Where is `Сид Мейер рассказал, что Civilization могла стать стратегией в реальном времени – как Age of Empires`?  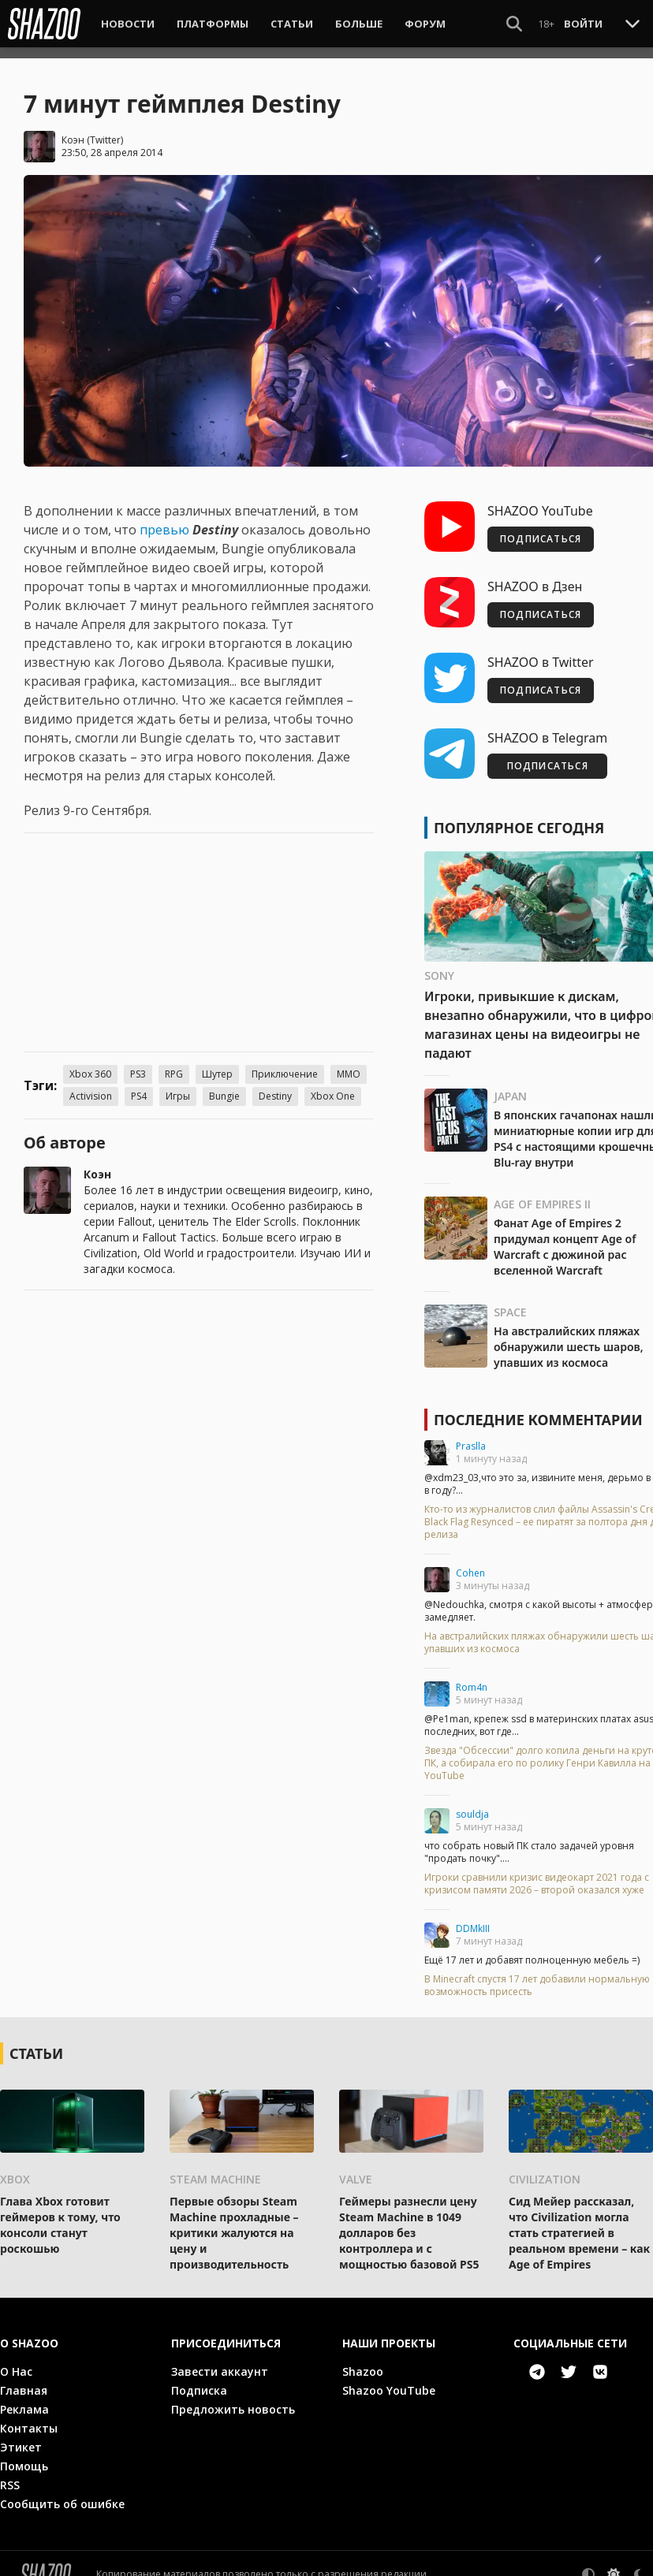
Сид Мейер рассказал, что Civilization могла стать стратегией в реальном времени – как Age of Empires is located at coordinates (579, 2222).